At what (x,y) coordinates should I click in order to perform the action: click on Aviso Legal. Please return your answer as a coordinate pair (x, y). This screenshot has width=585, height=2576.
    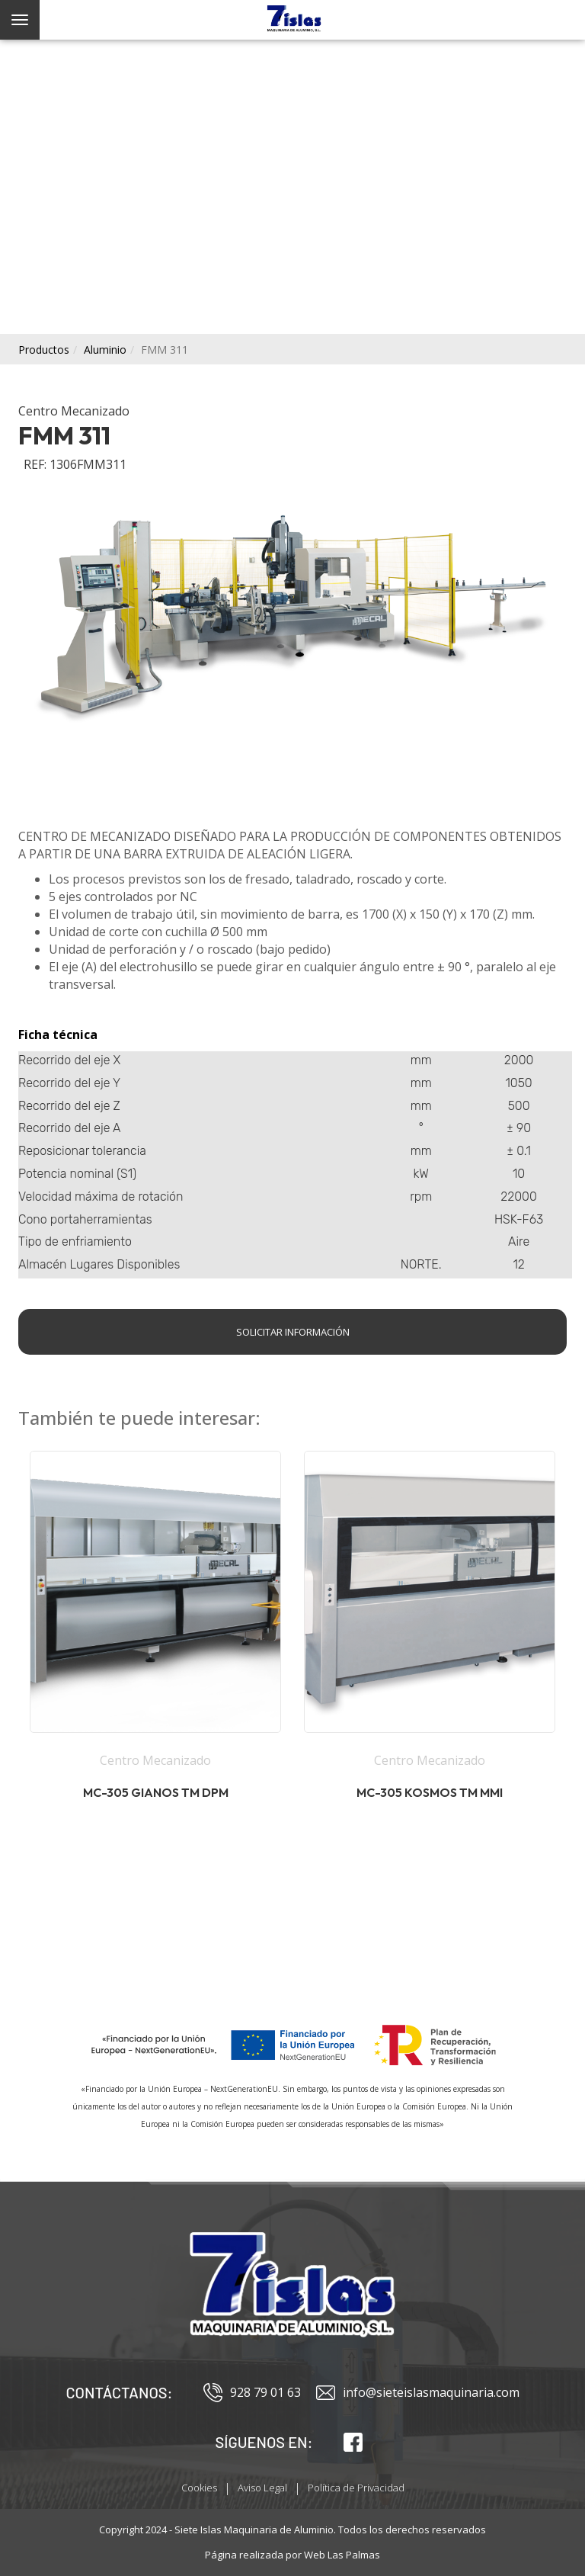
    Looking at the image, I should click on (262, 2487).